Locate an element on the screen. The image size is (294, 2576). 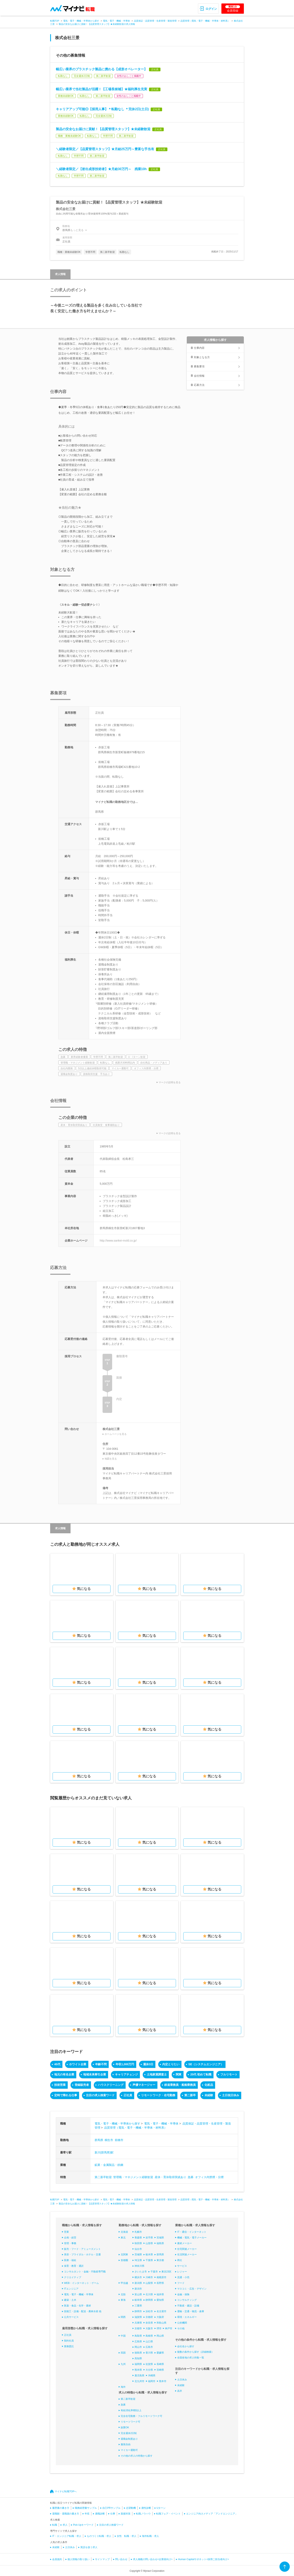
医療・福祉 is located at coordinates (70, 2260).